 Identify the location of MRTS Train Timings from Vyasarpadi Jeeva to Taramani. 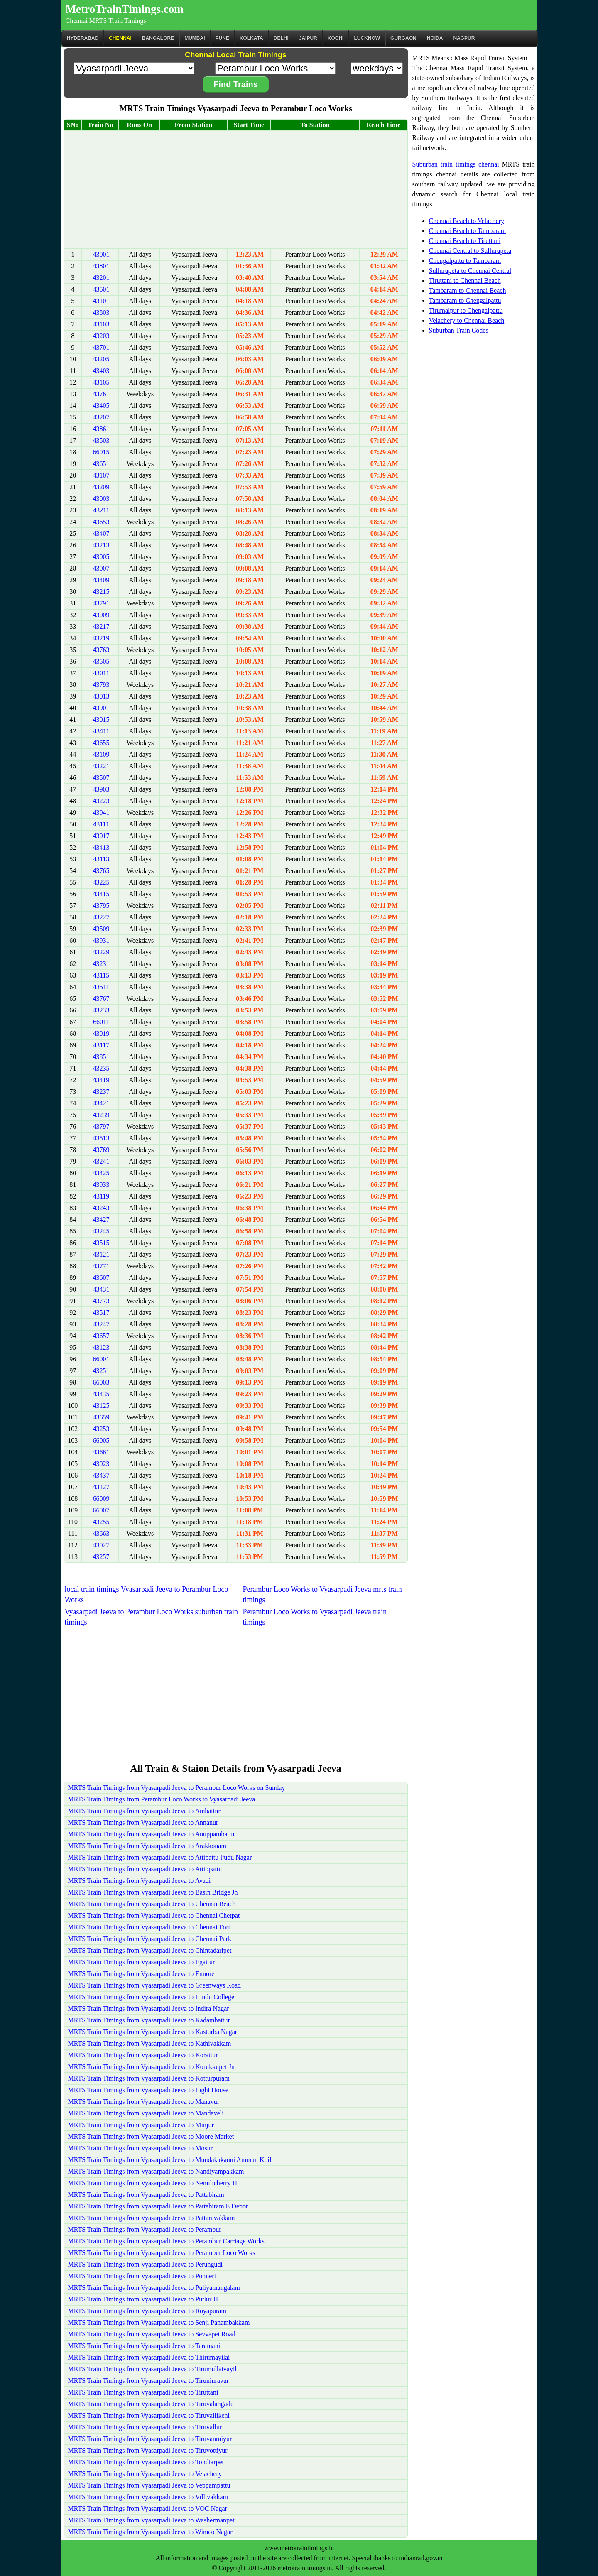
(144, 2345).